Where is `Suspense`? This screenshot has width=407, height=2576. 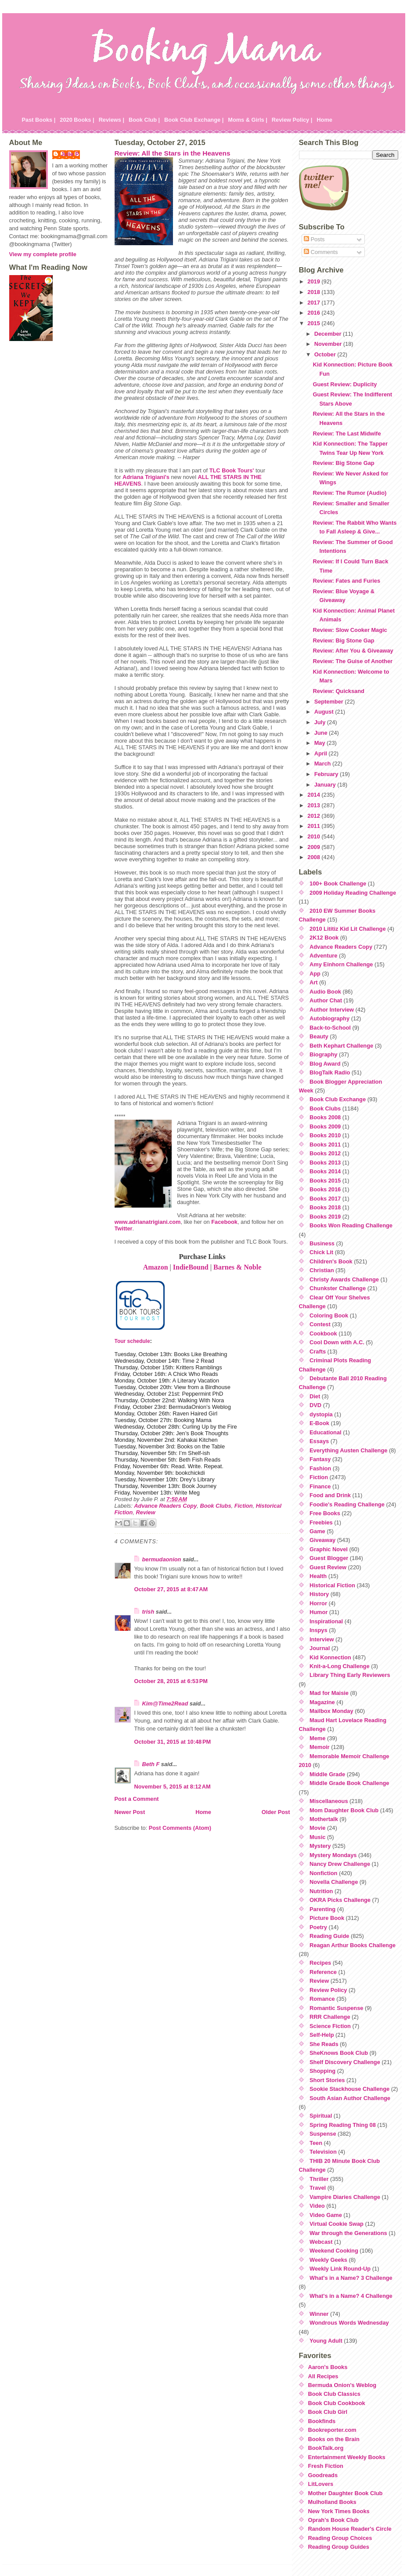
Suspense is located at coordinates (323, 2133).